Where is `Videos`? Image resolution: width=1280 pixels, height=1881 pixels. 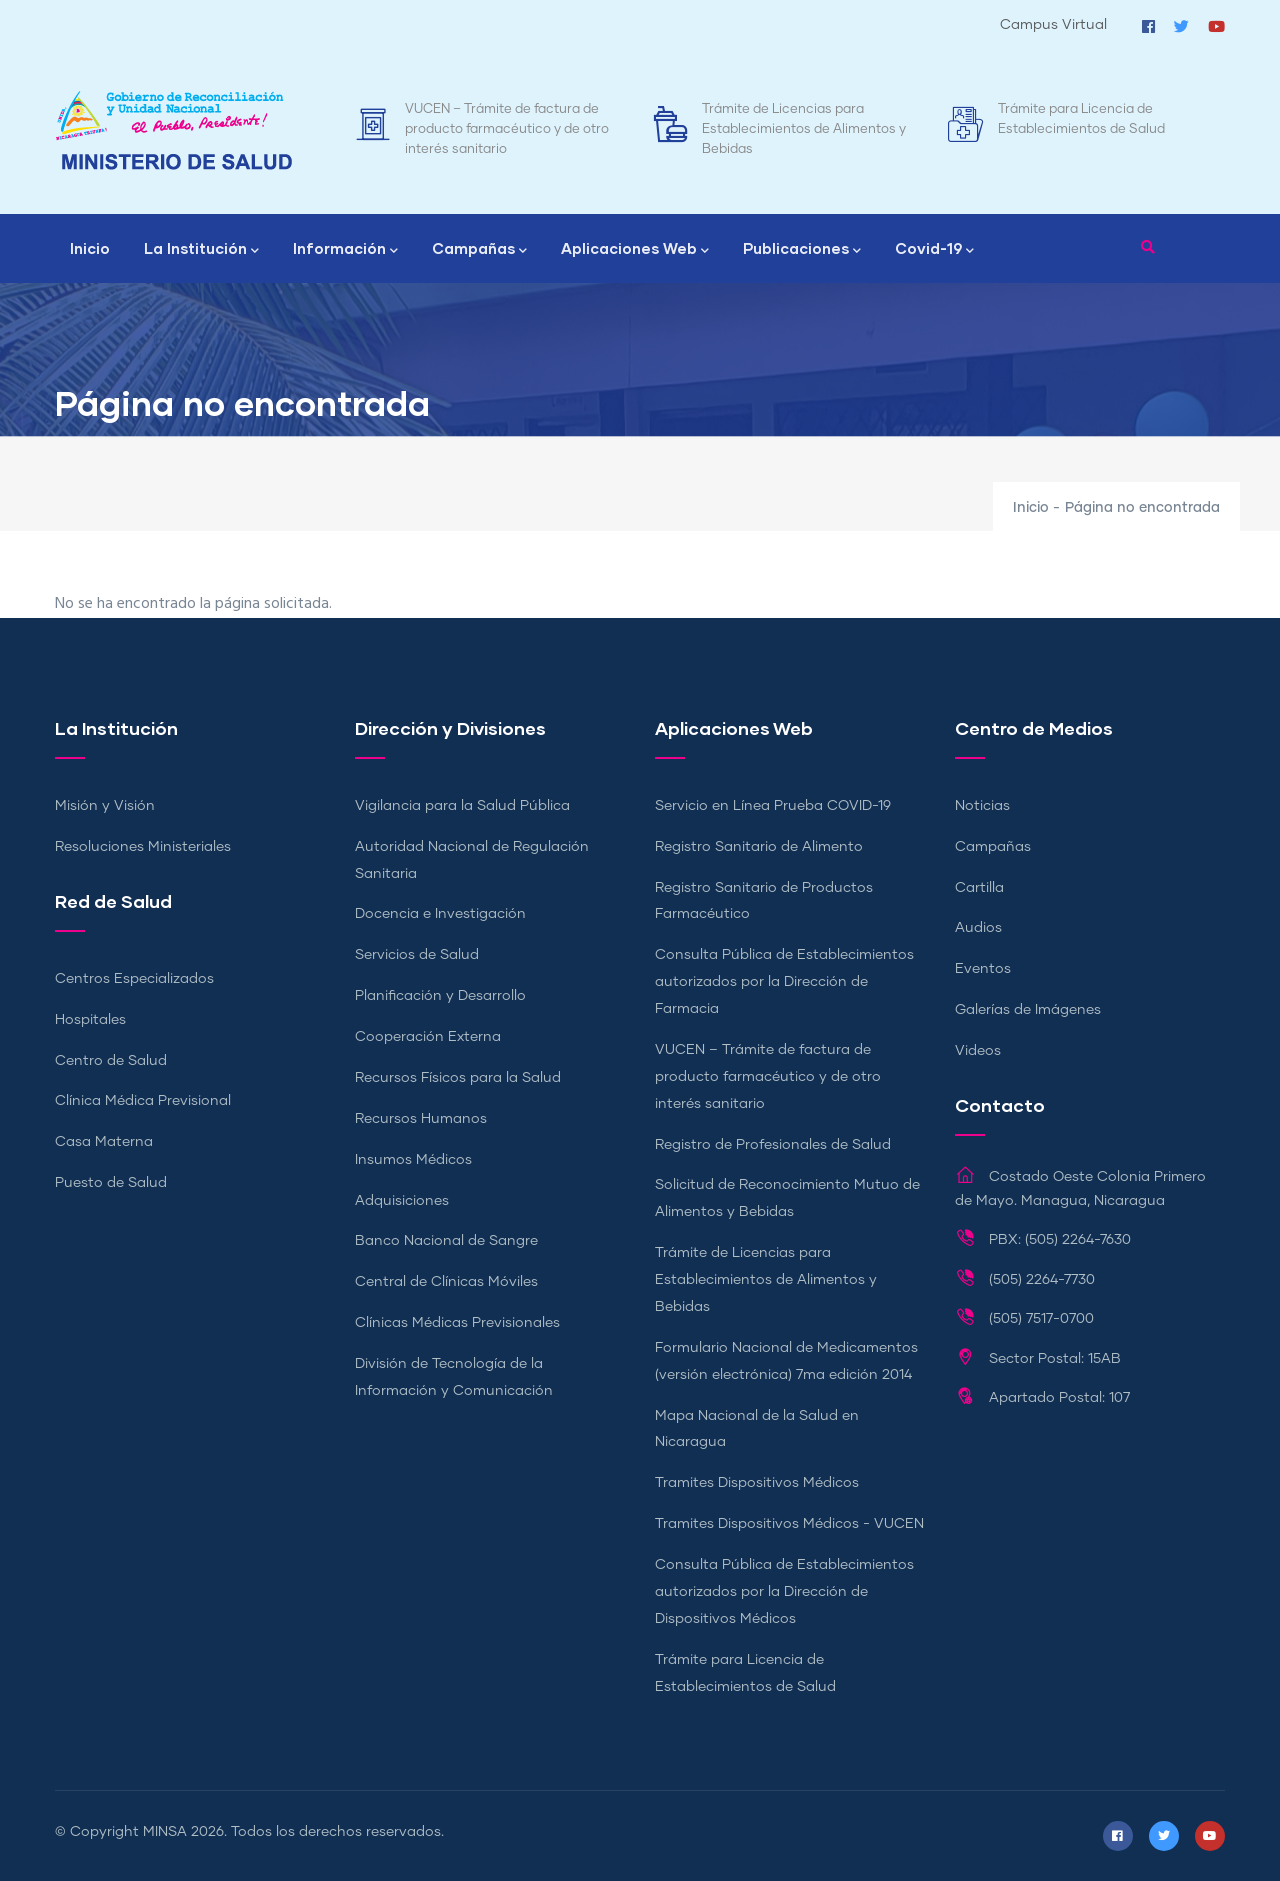 Videos is located at coordinates (978, 1051).